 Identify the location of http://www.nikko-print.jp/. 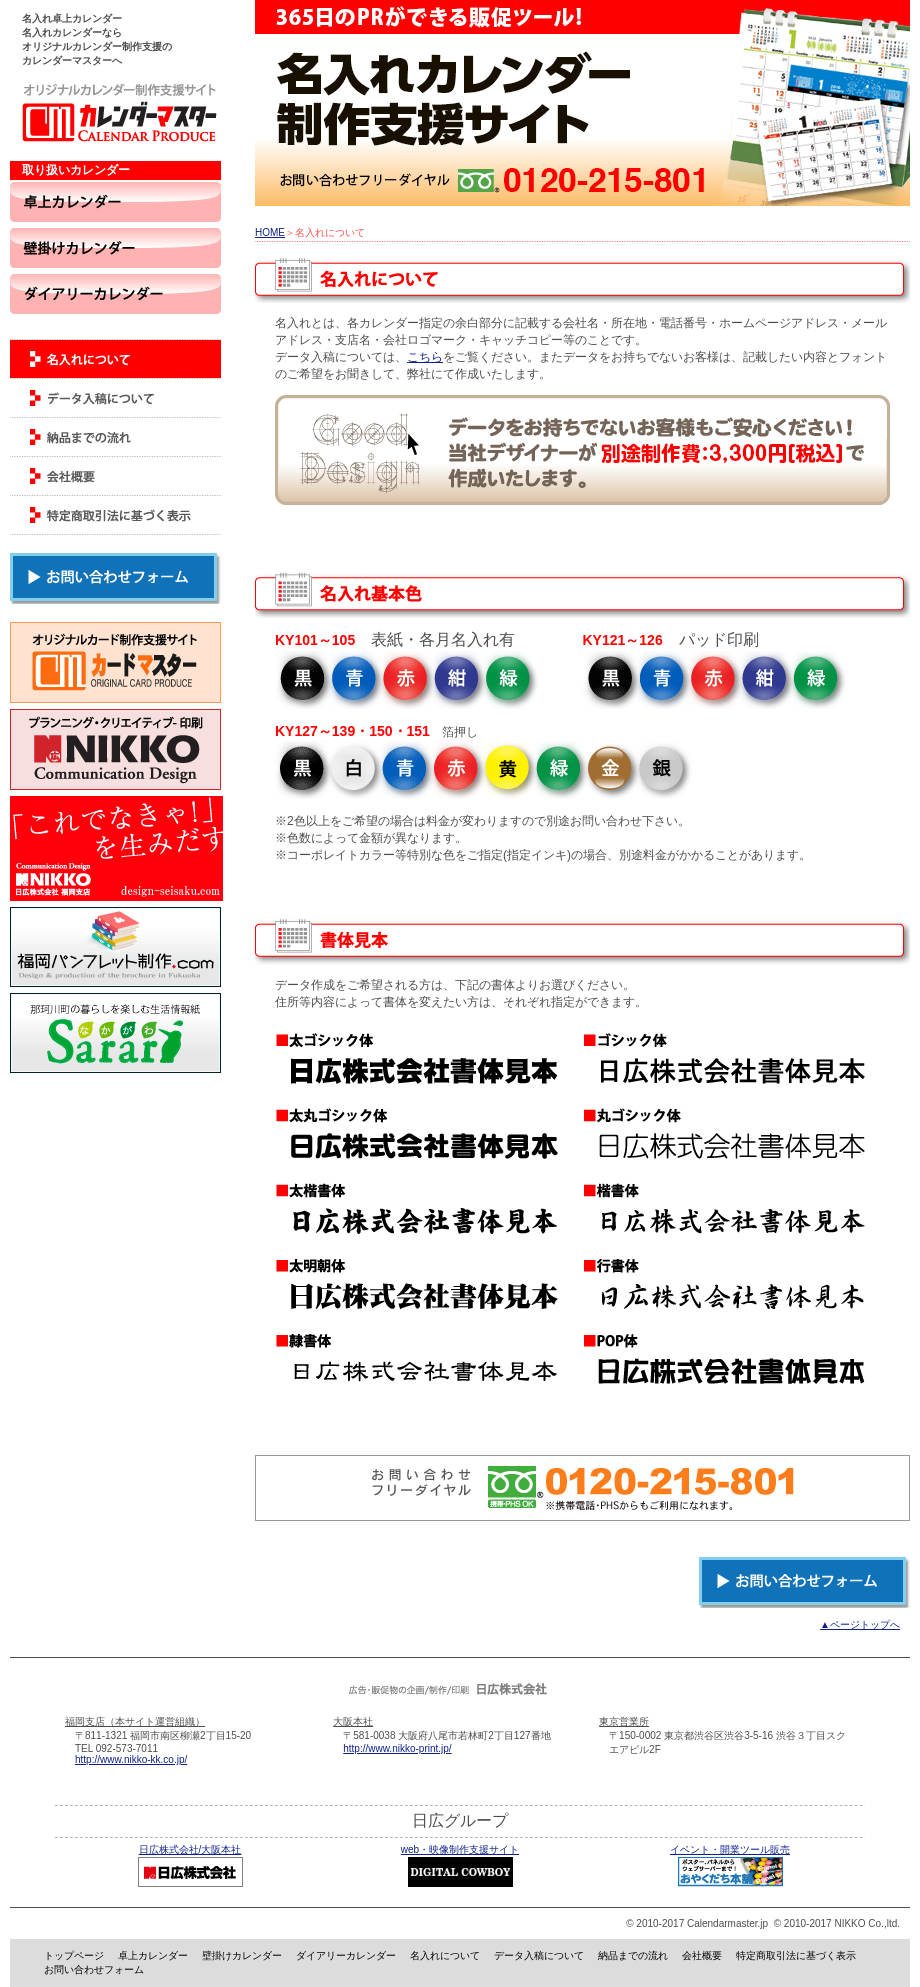
(397, 1748).